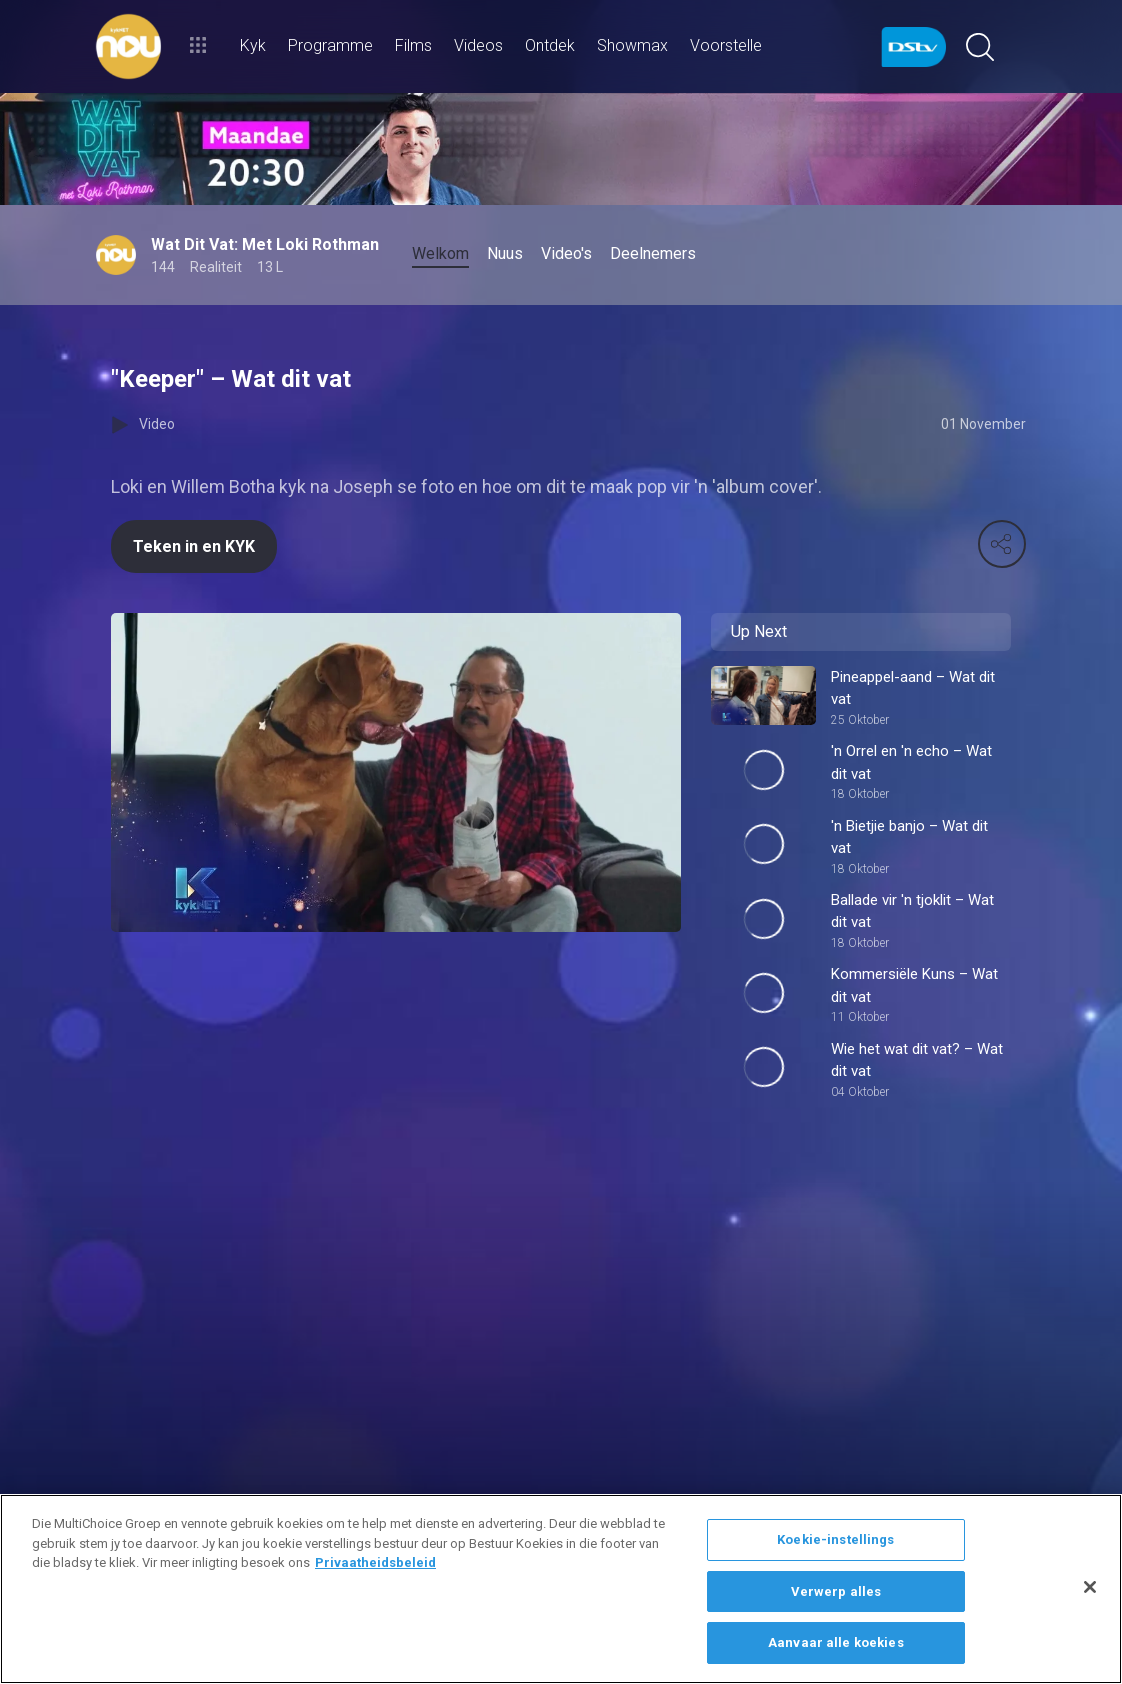 The image size is (1122, 1684). Describe the element at coordinates (836, 1591) in the screenshot. I see `Verwerp alles` at that location.